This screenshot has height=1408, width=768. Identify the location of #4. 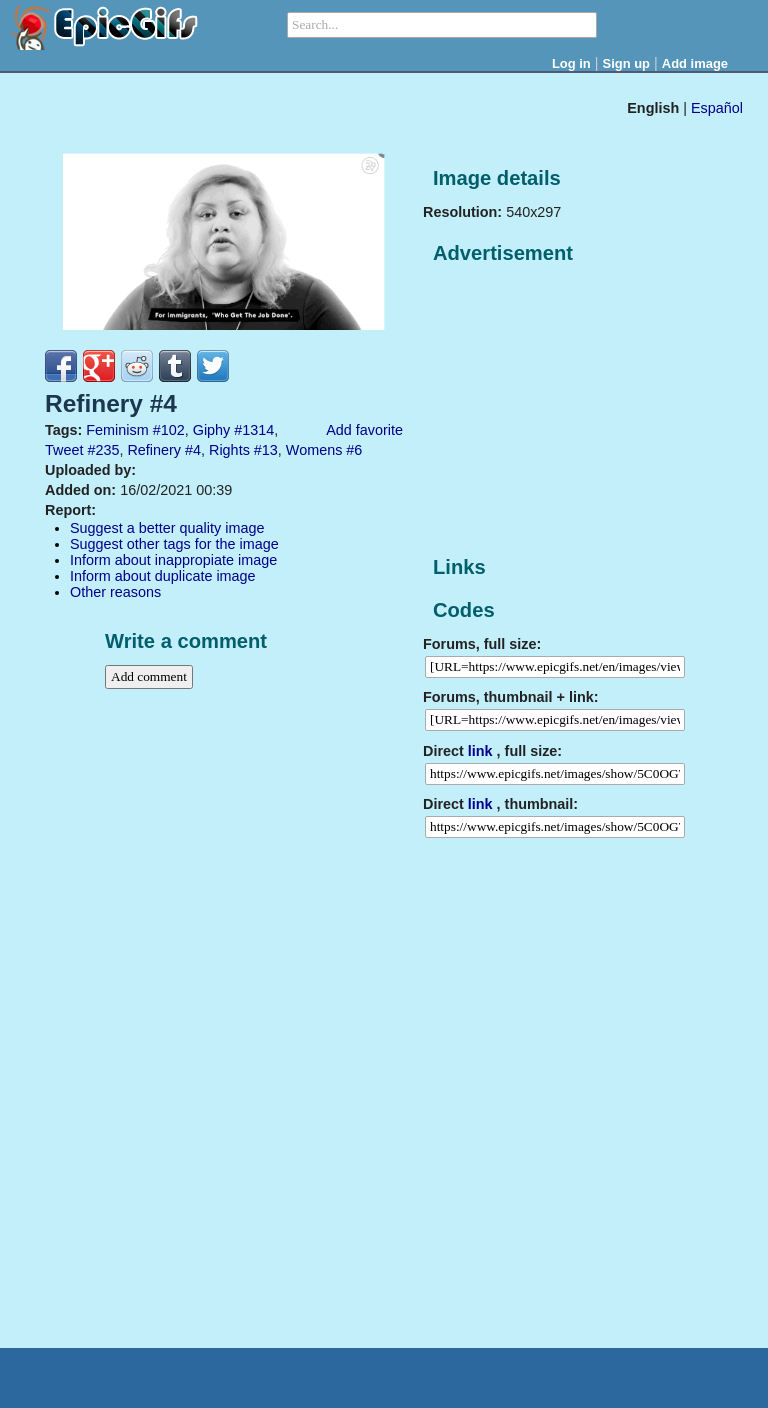
(193, 450).